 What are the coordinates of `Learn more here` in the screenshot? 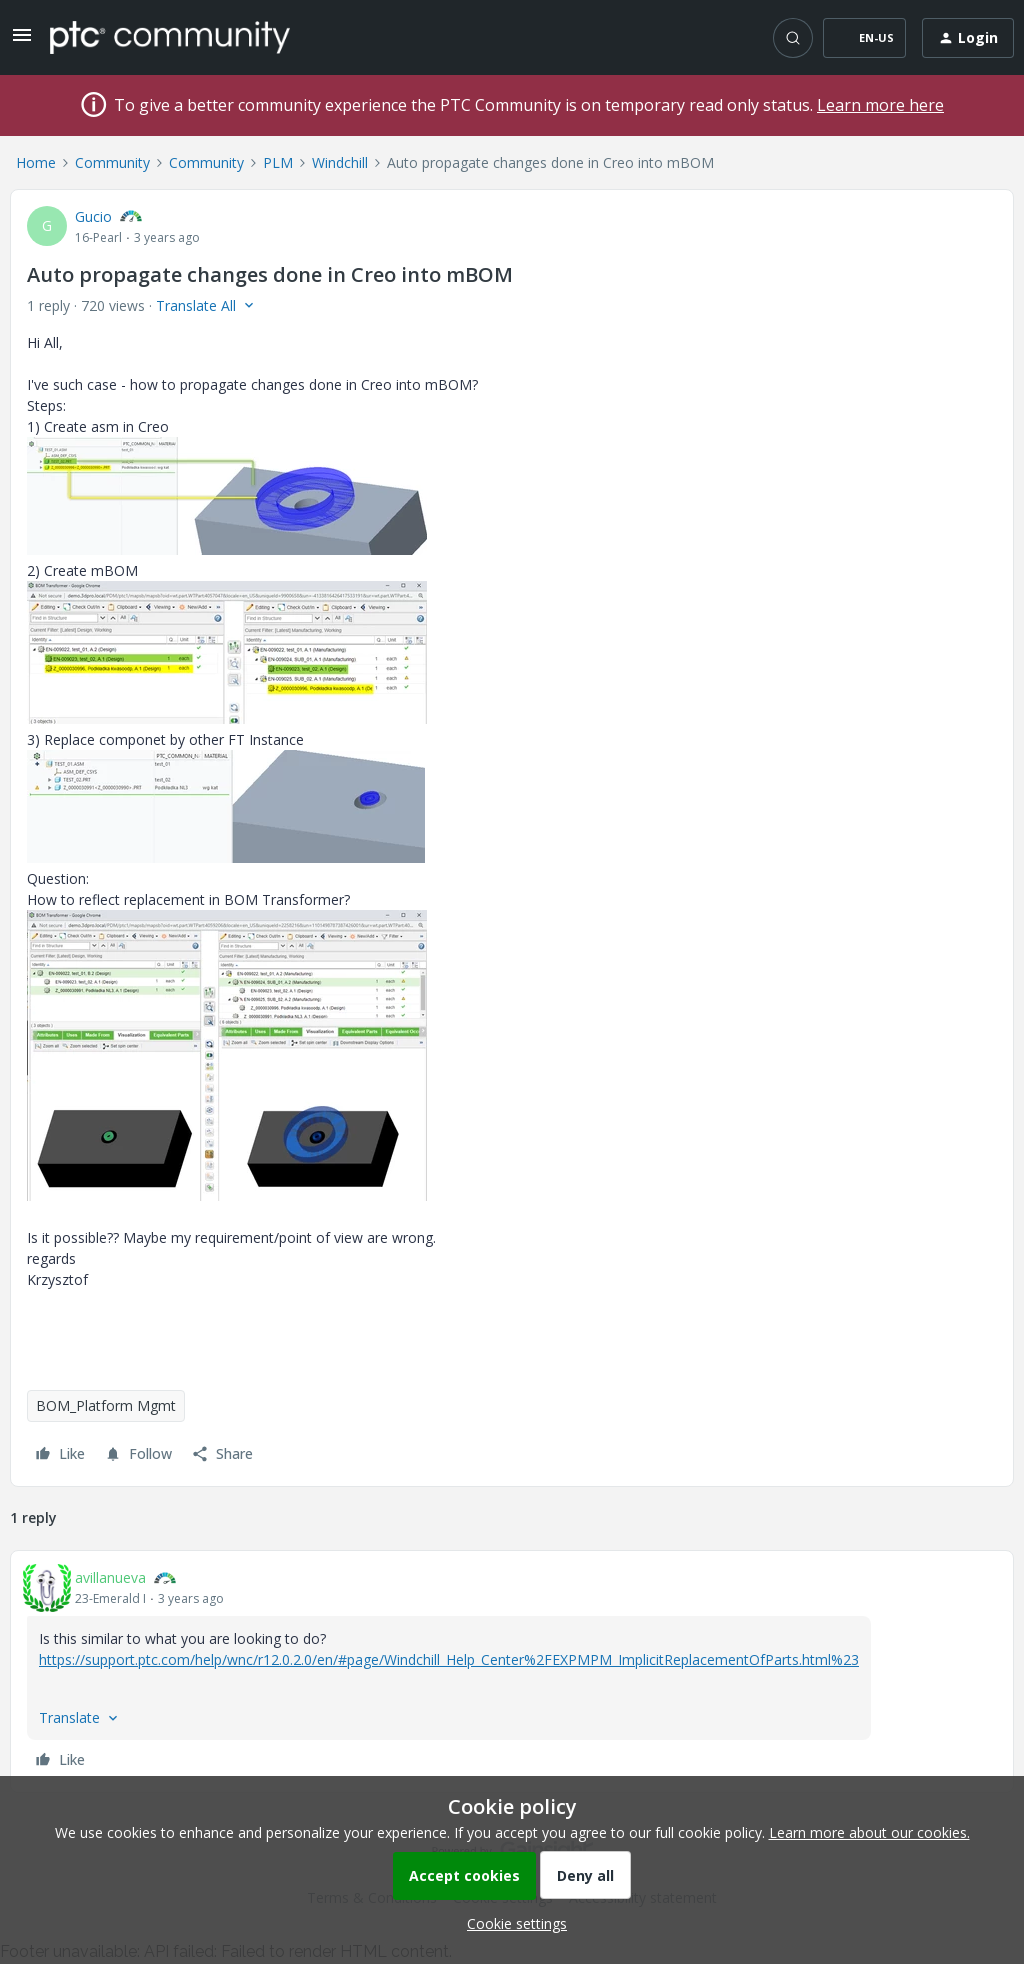 It's located at (880, 105).